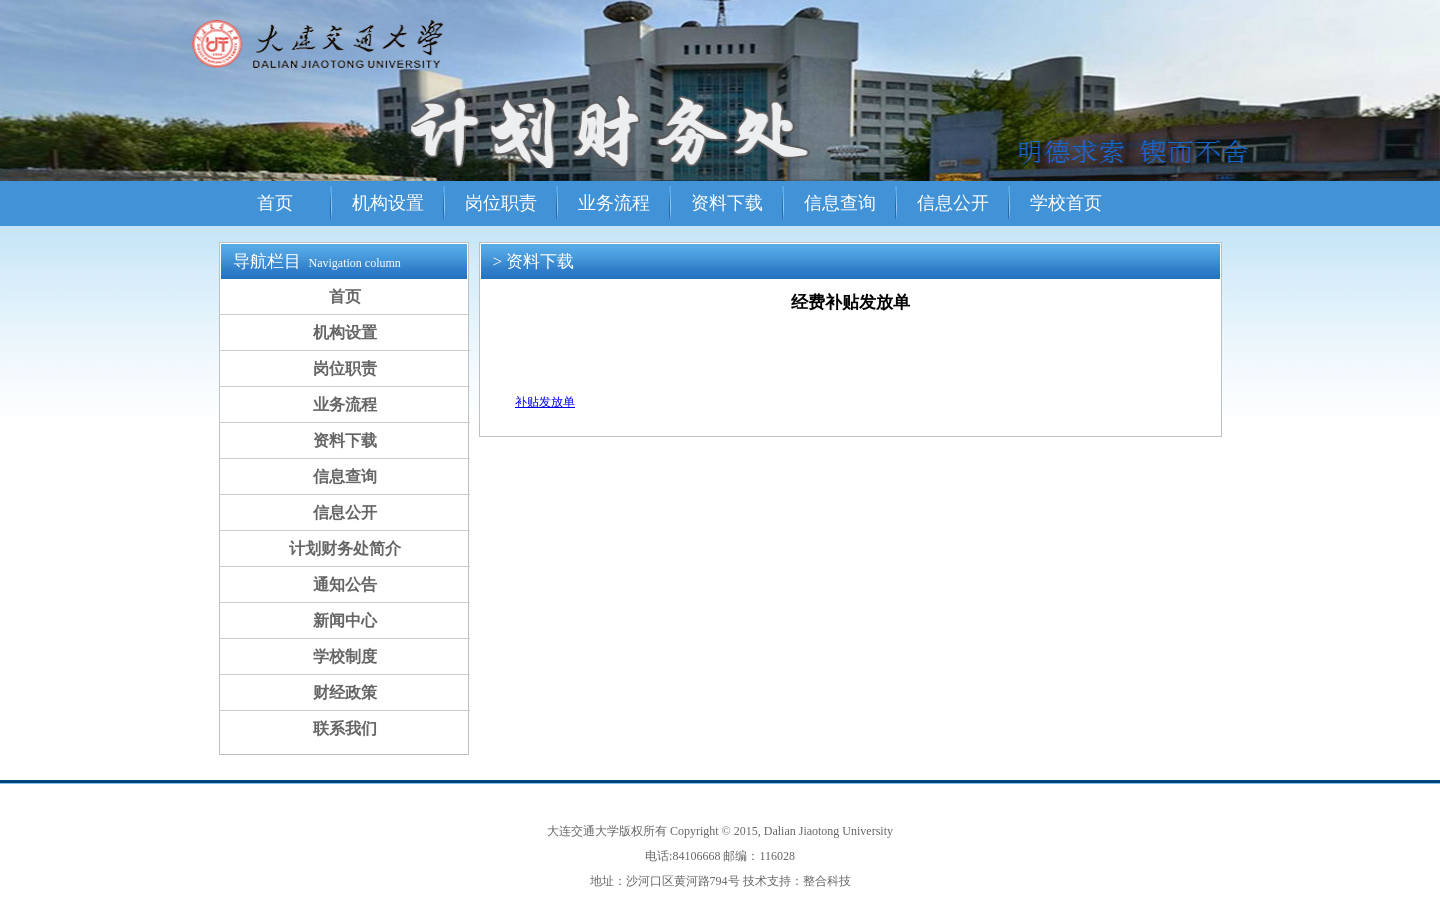  Describe the element at coordinates (545, 402) in the screenshot. I see `补贴发放单` at that location.